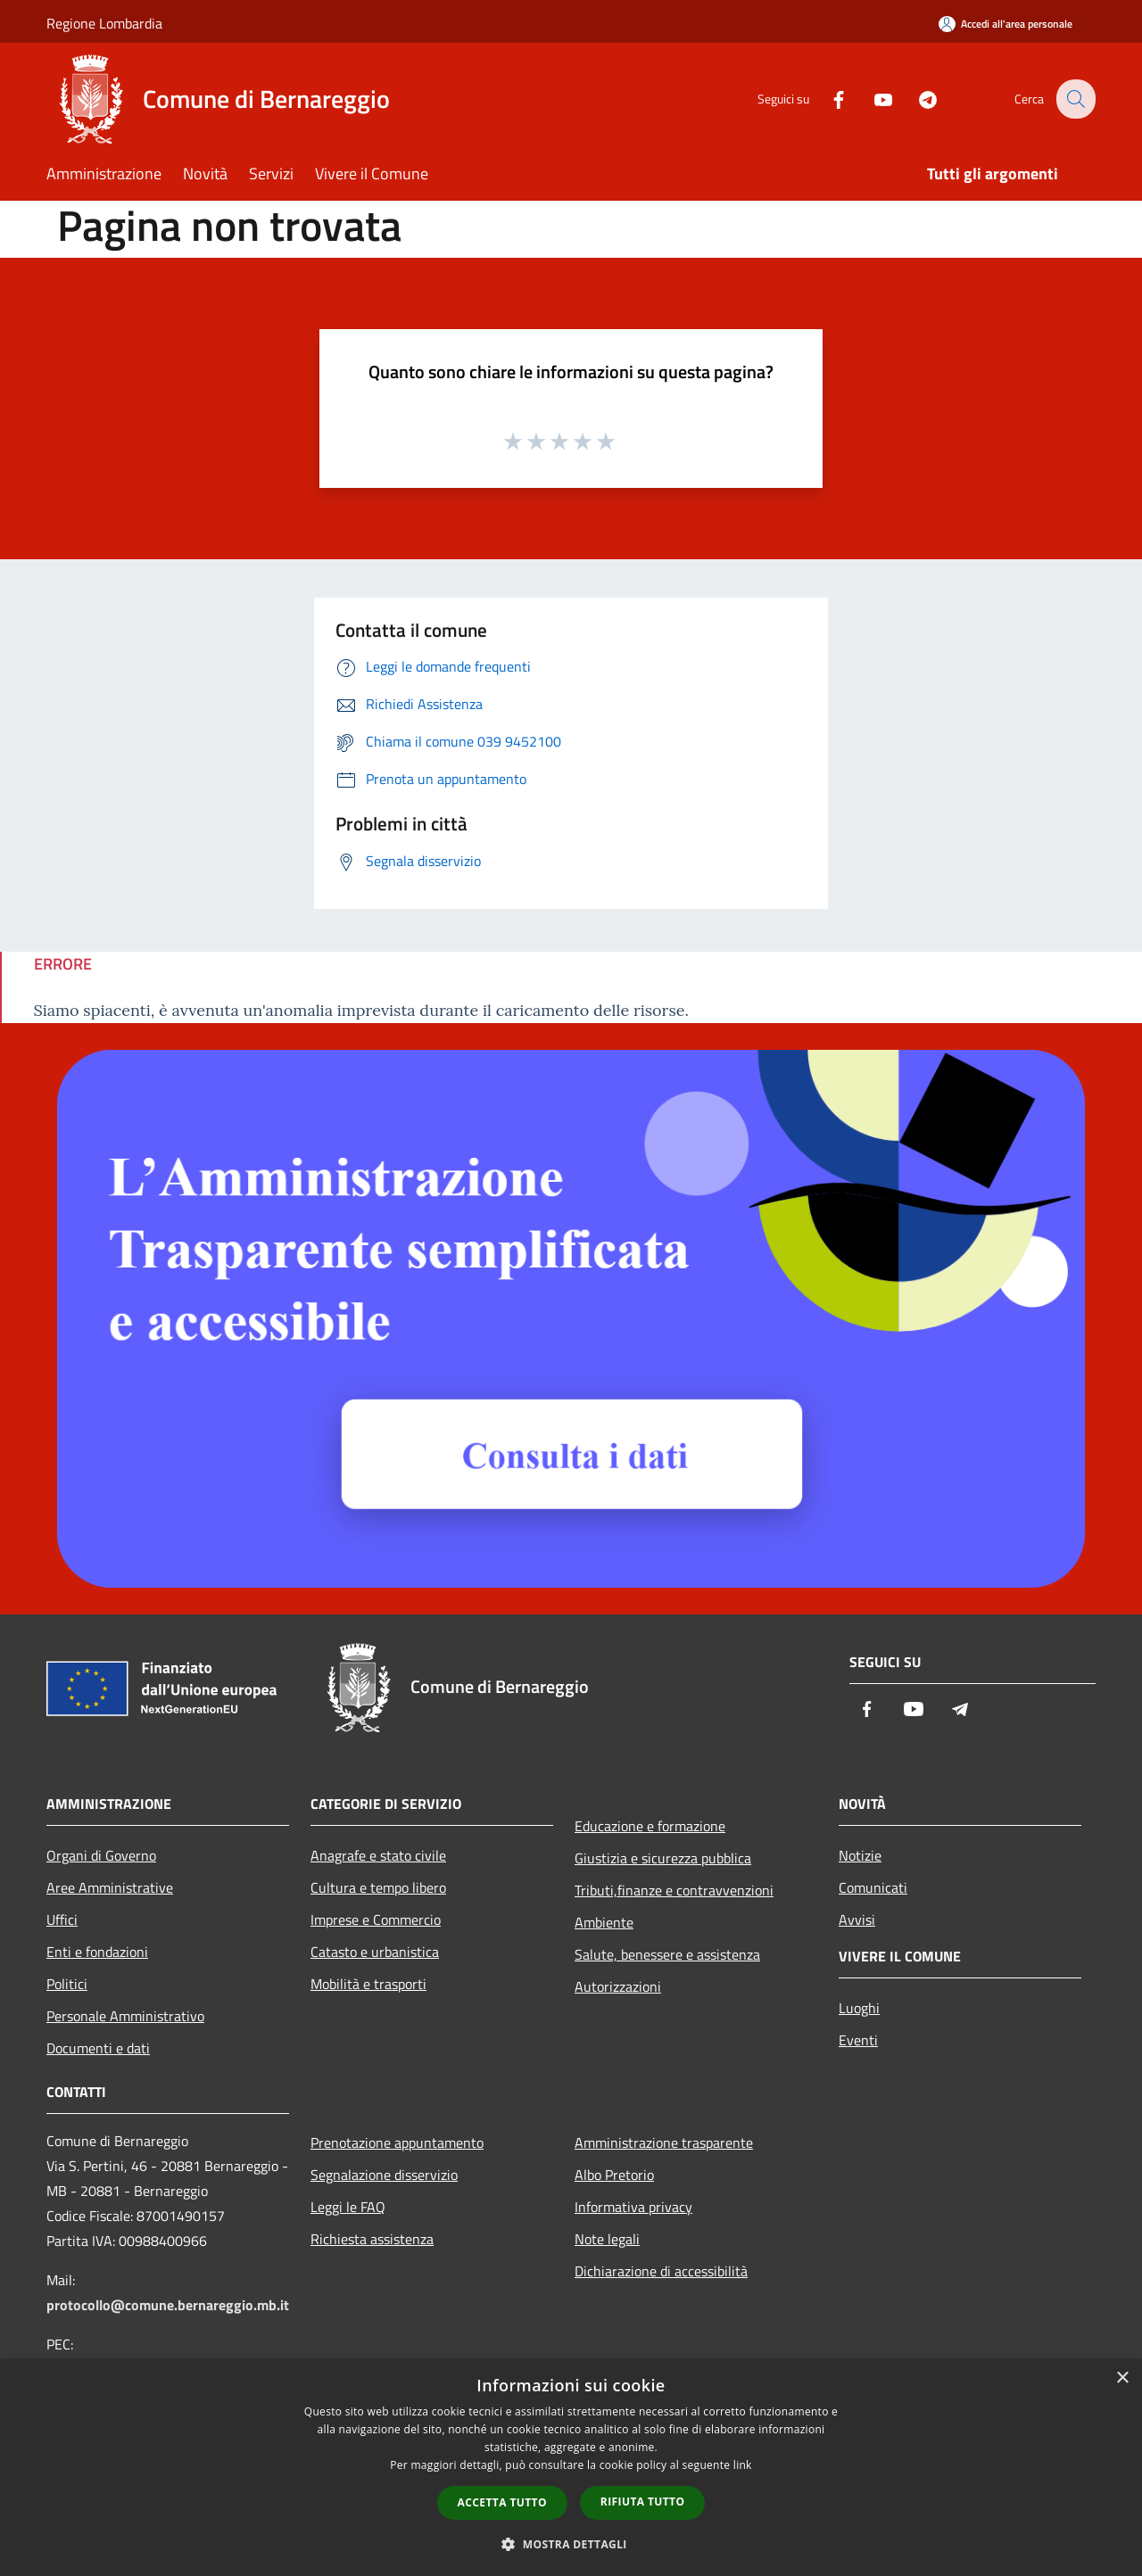  What do you see at coordinates (860, 1855) in the screenshot?
I see `Notizie` at bounding box center [860, 1855].